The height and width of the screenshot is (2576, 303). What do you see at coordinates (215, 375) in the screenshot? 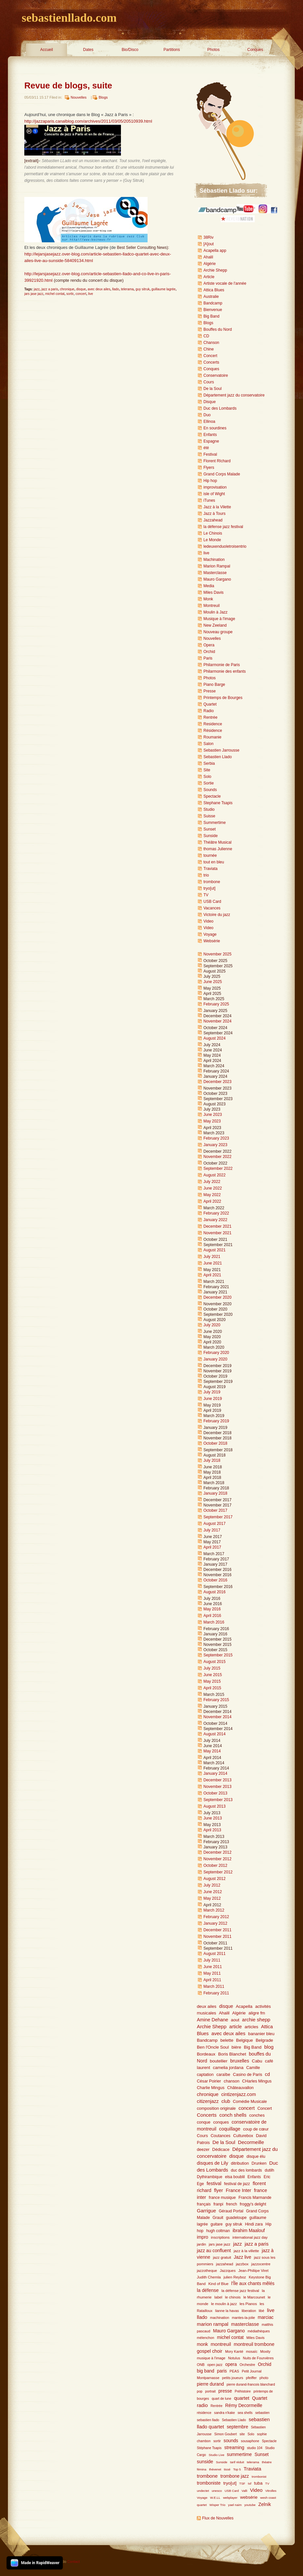
I see `Conservatoire` at bounding box center [215, 375].